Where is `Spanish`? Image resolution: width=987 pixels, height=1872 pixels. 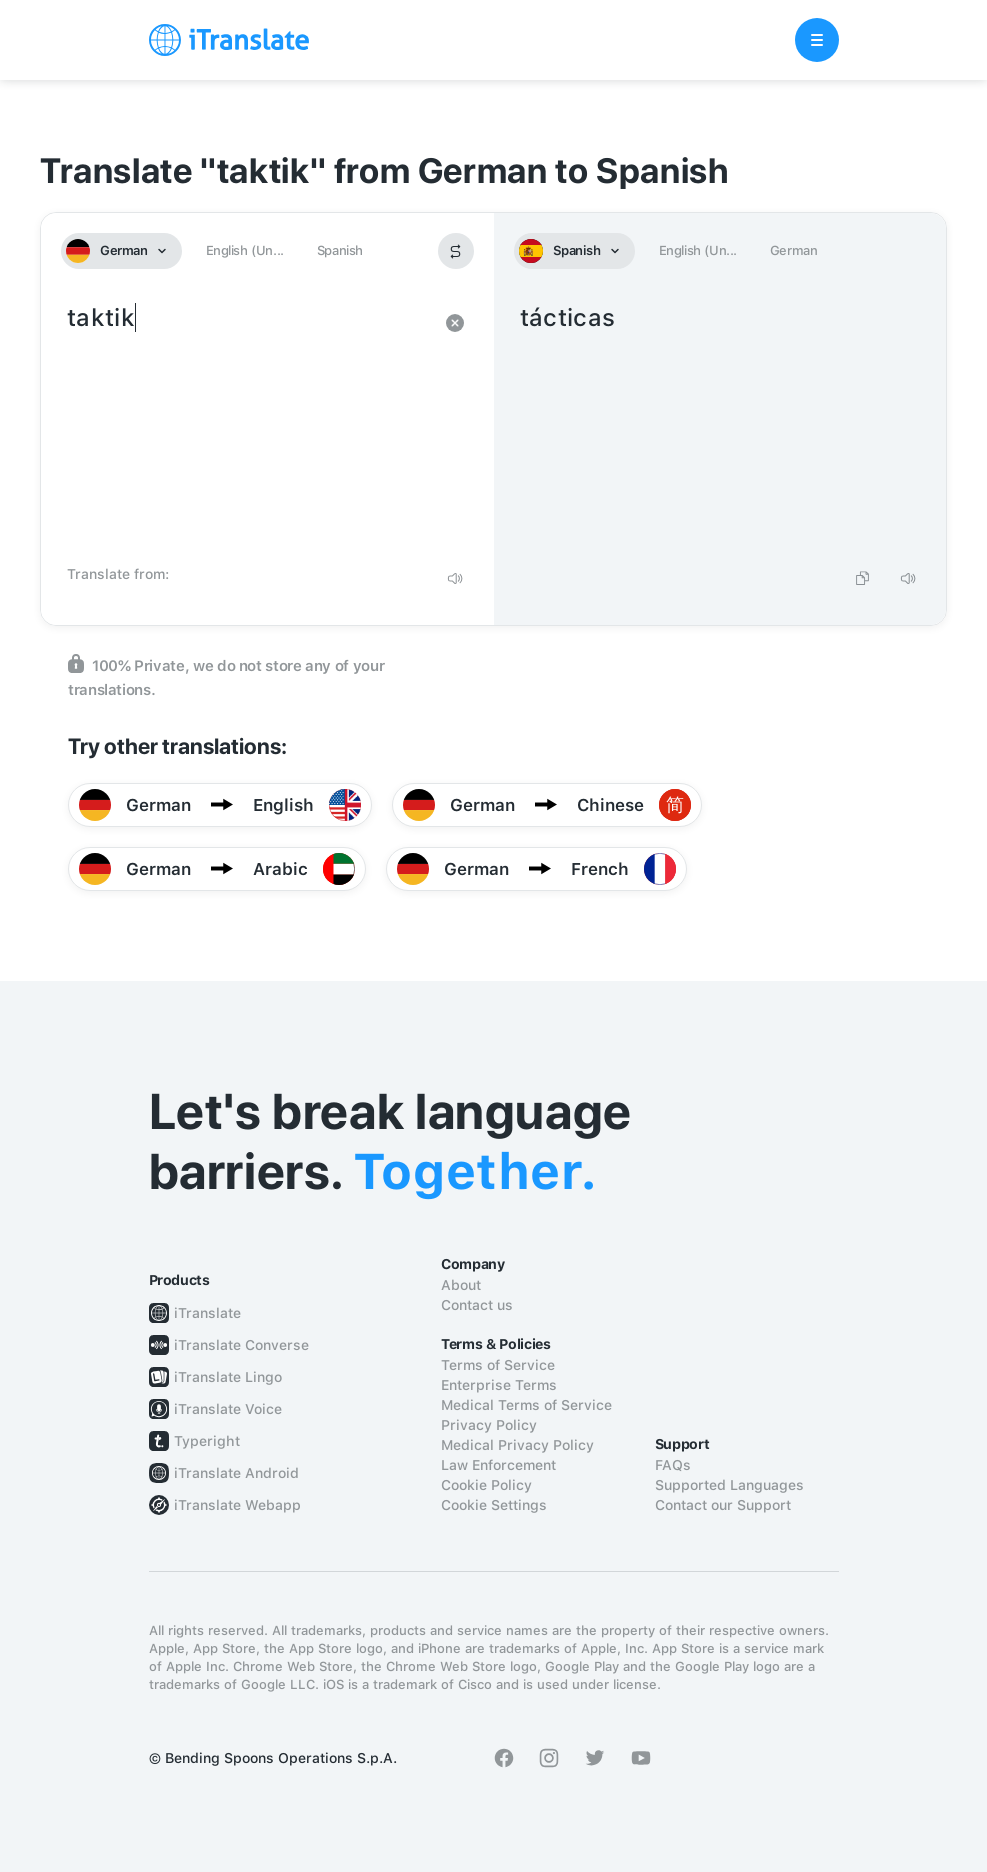 Spanish is located at coordinates (340, 250).